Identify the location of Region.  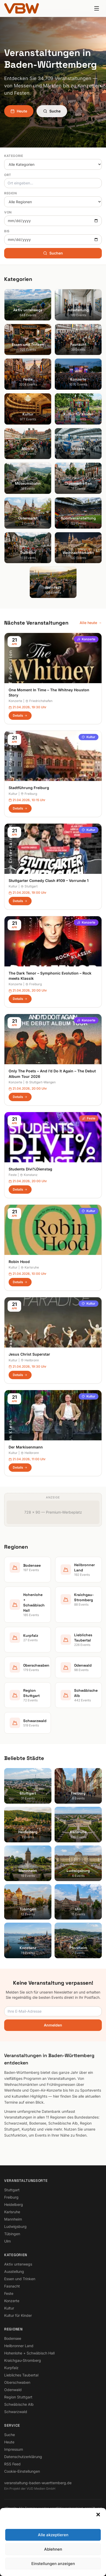
(10, 193).